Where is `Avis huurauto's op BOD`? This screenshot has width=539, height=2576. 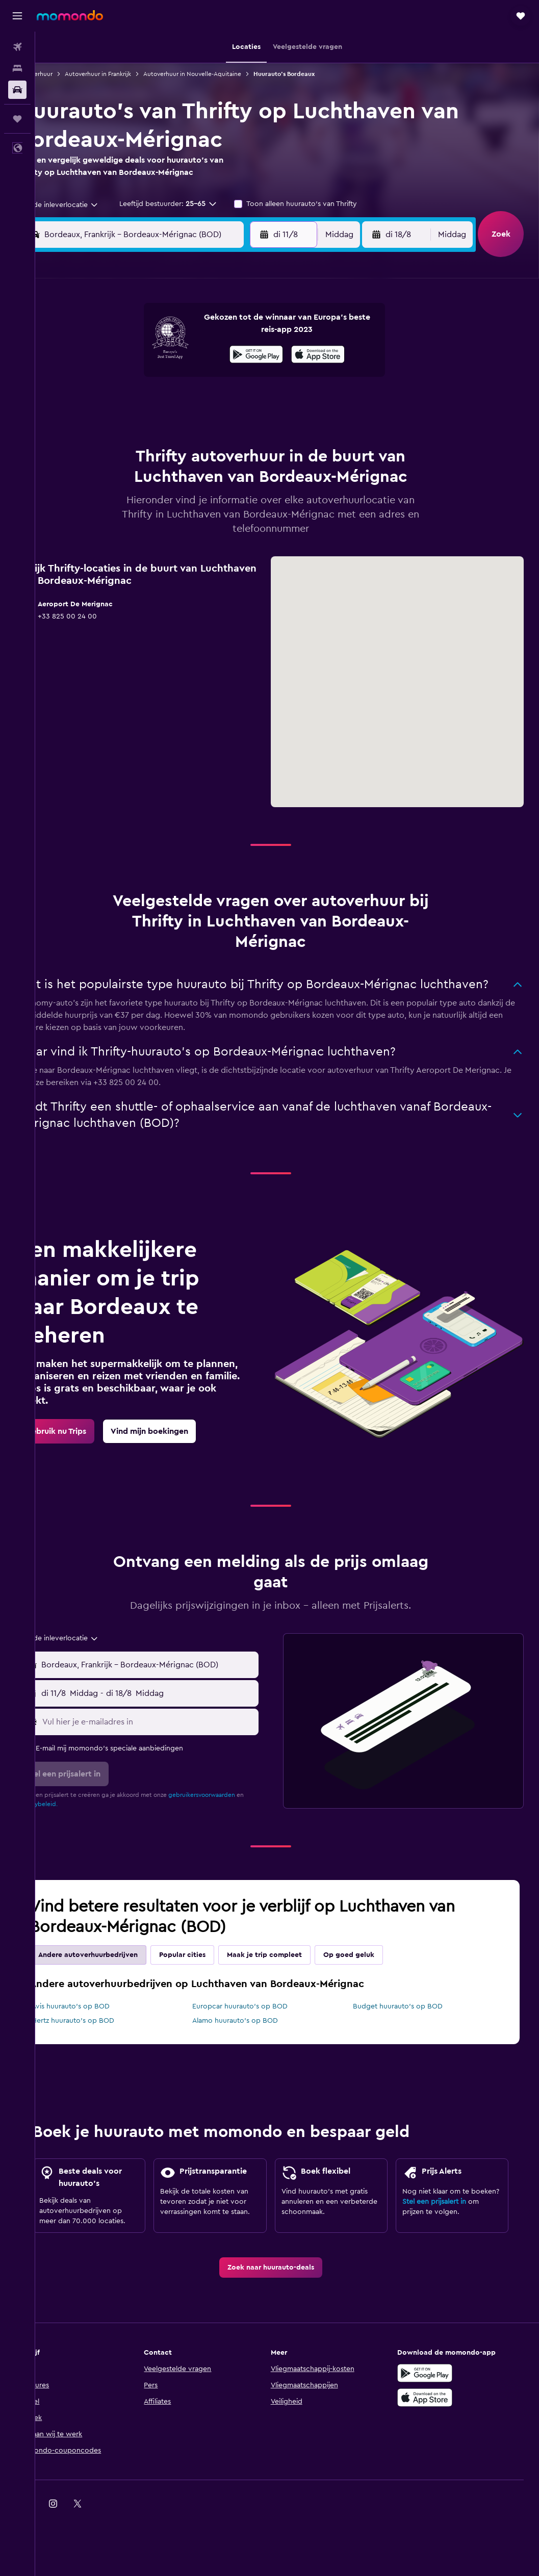
Avis huurauto's op BOD is located at coordinates (104, 2022).